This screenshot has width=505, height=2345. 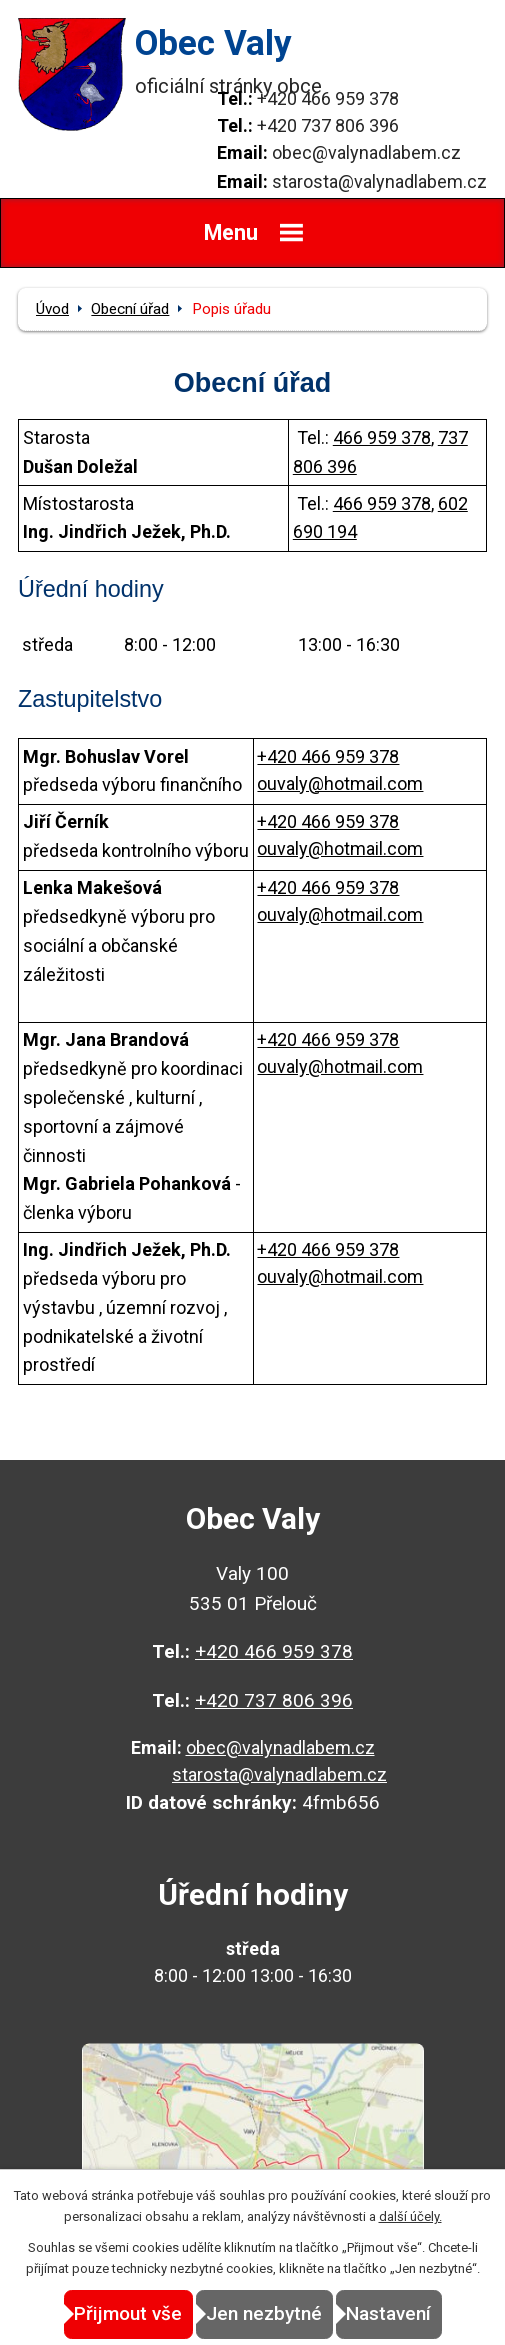 What do you see at coordinates (379, 181) in the screenshot?
I see `starosta@valynadlabem.cz` at bounding box center [379, 181].